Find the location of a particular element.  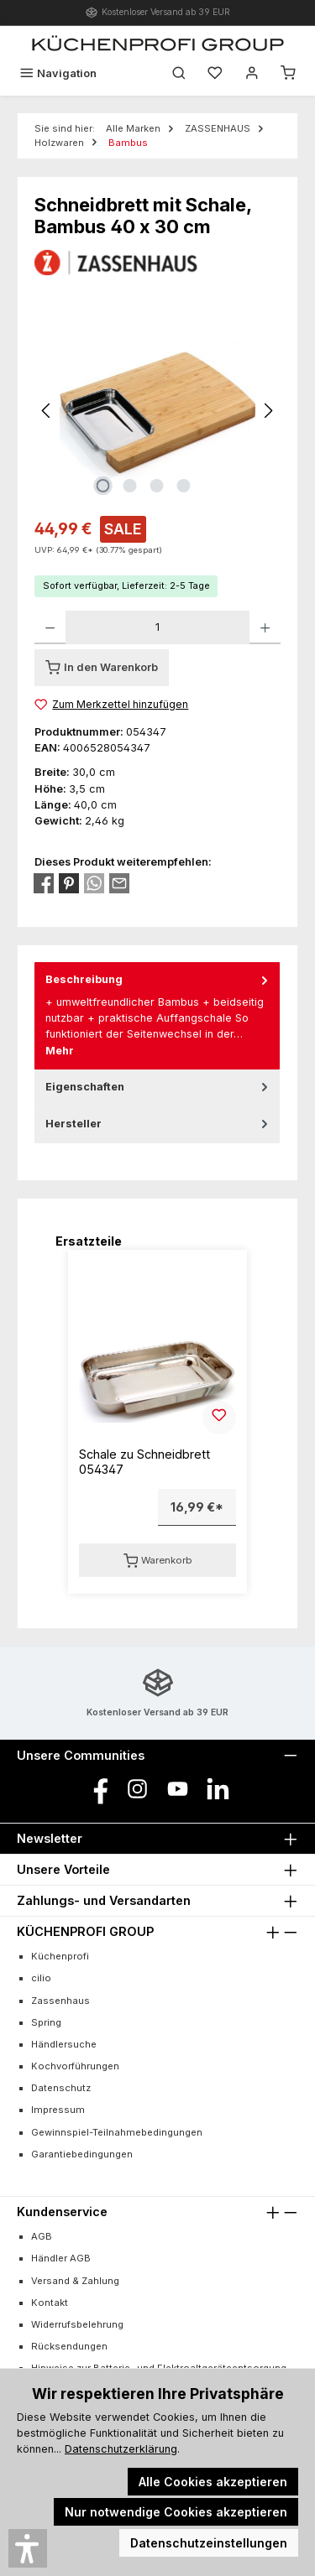

[region] is located at coordinates (157, 410).